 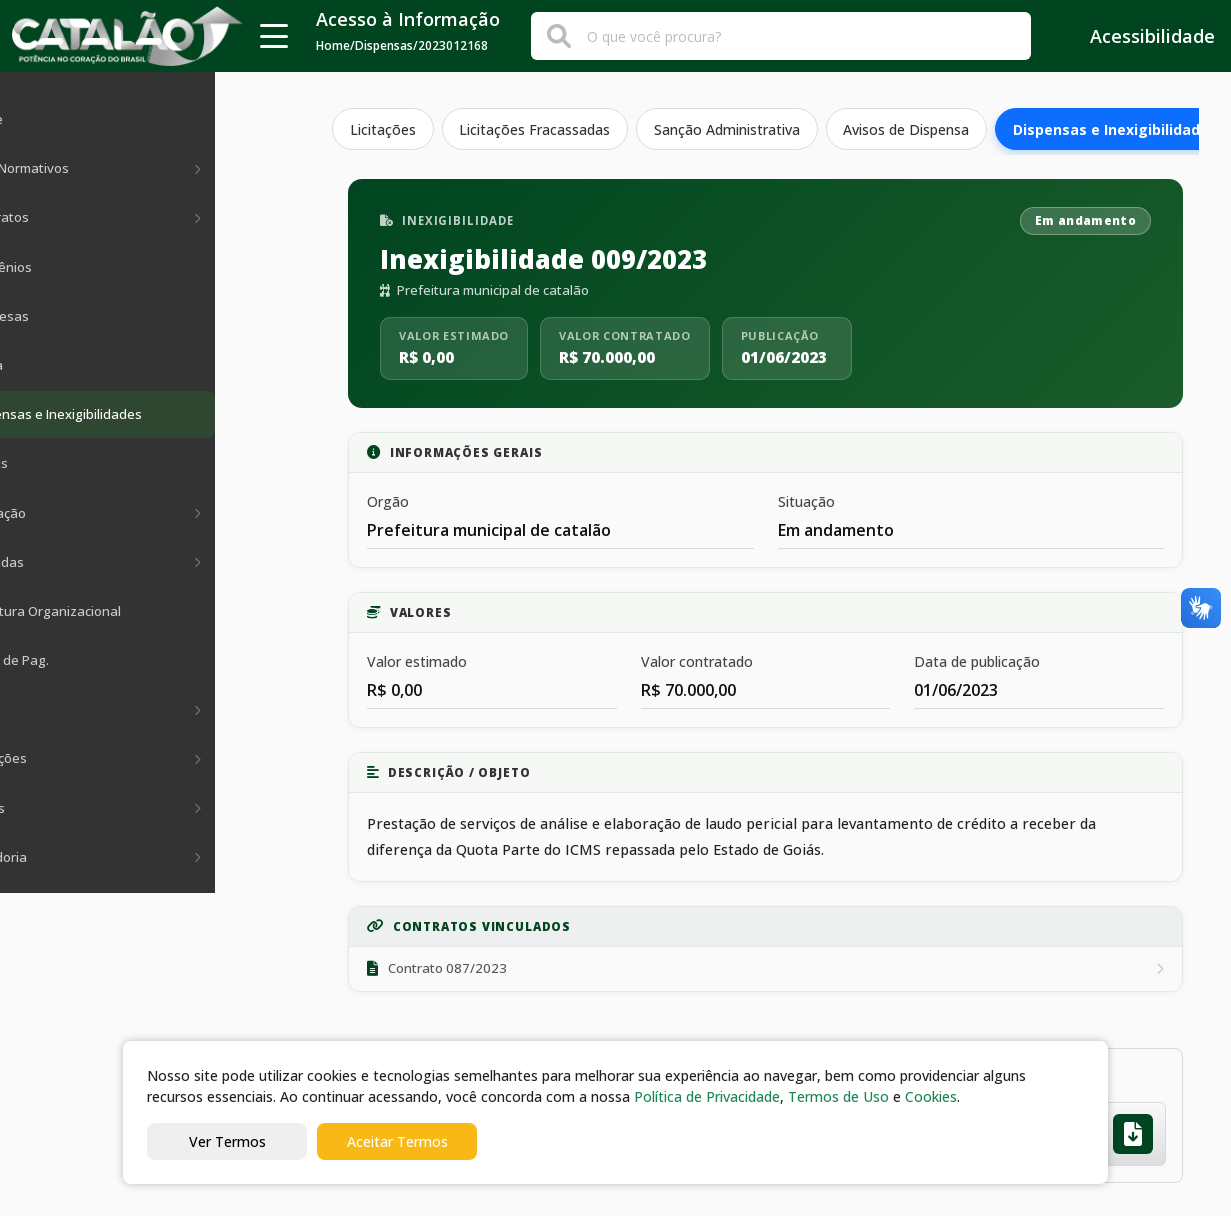 What do you see at coordinates (915, 129) in the screenshot?
I see `Avisos de Dispensa` at bounding box center [915, 129].